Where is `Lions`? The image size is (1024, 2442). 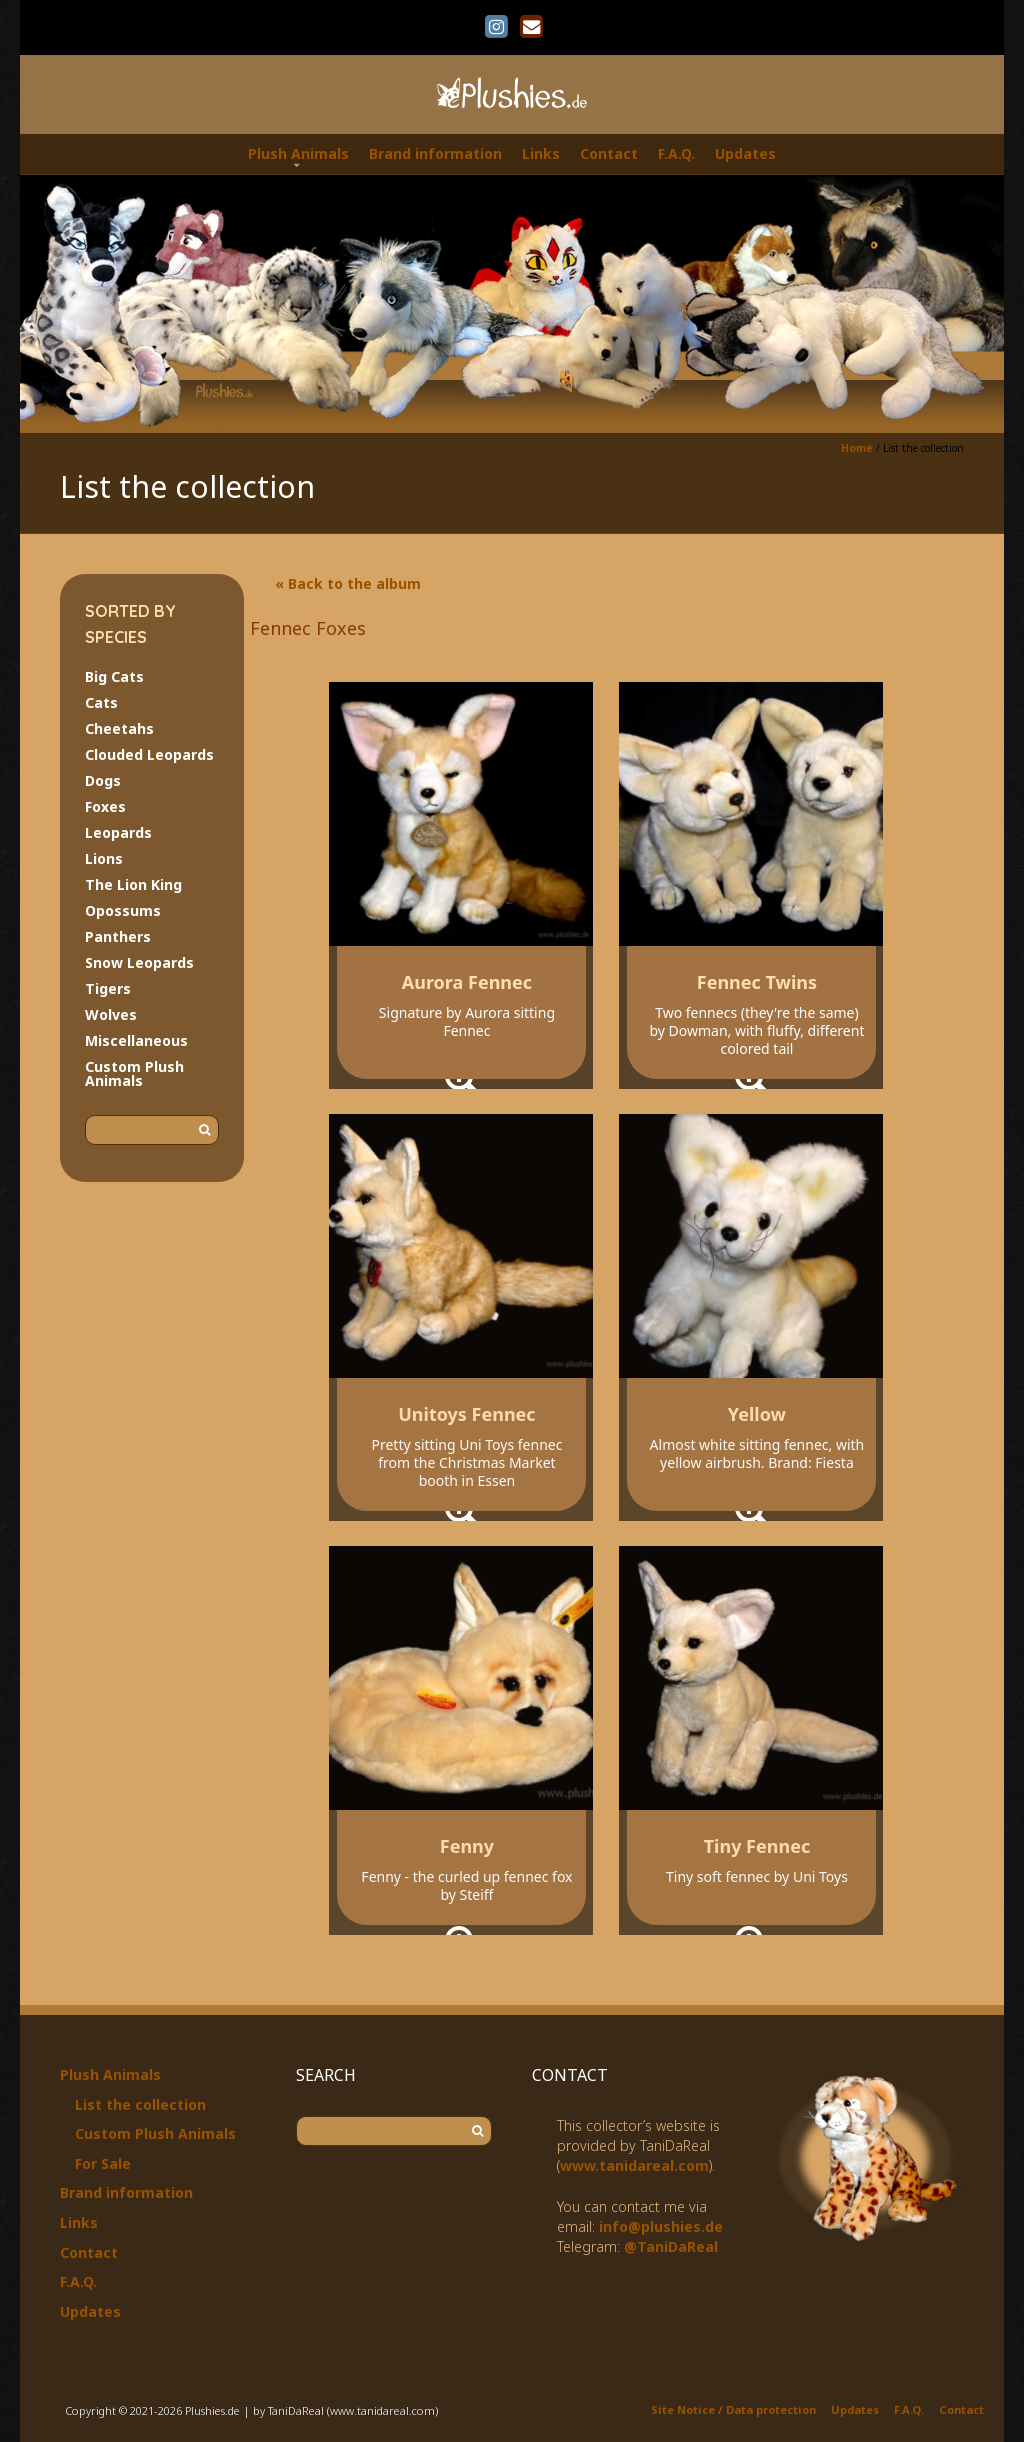
Lions is located at coordinates (104, 858).